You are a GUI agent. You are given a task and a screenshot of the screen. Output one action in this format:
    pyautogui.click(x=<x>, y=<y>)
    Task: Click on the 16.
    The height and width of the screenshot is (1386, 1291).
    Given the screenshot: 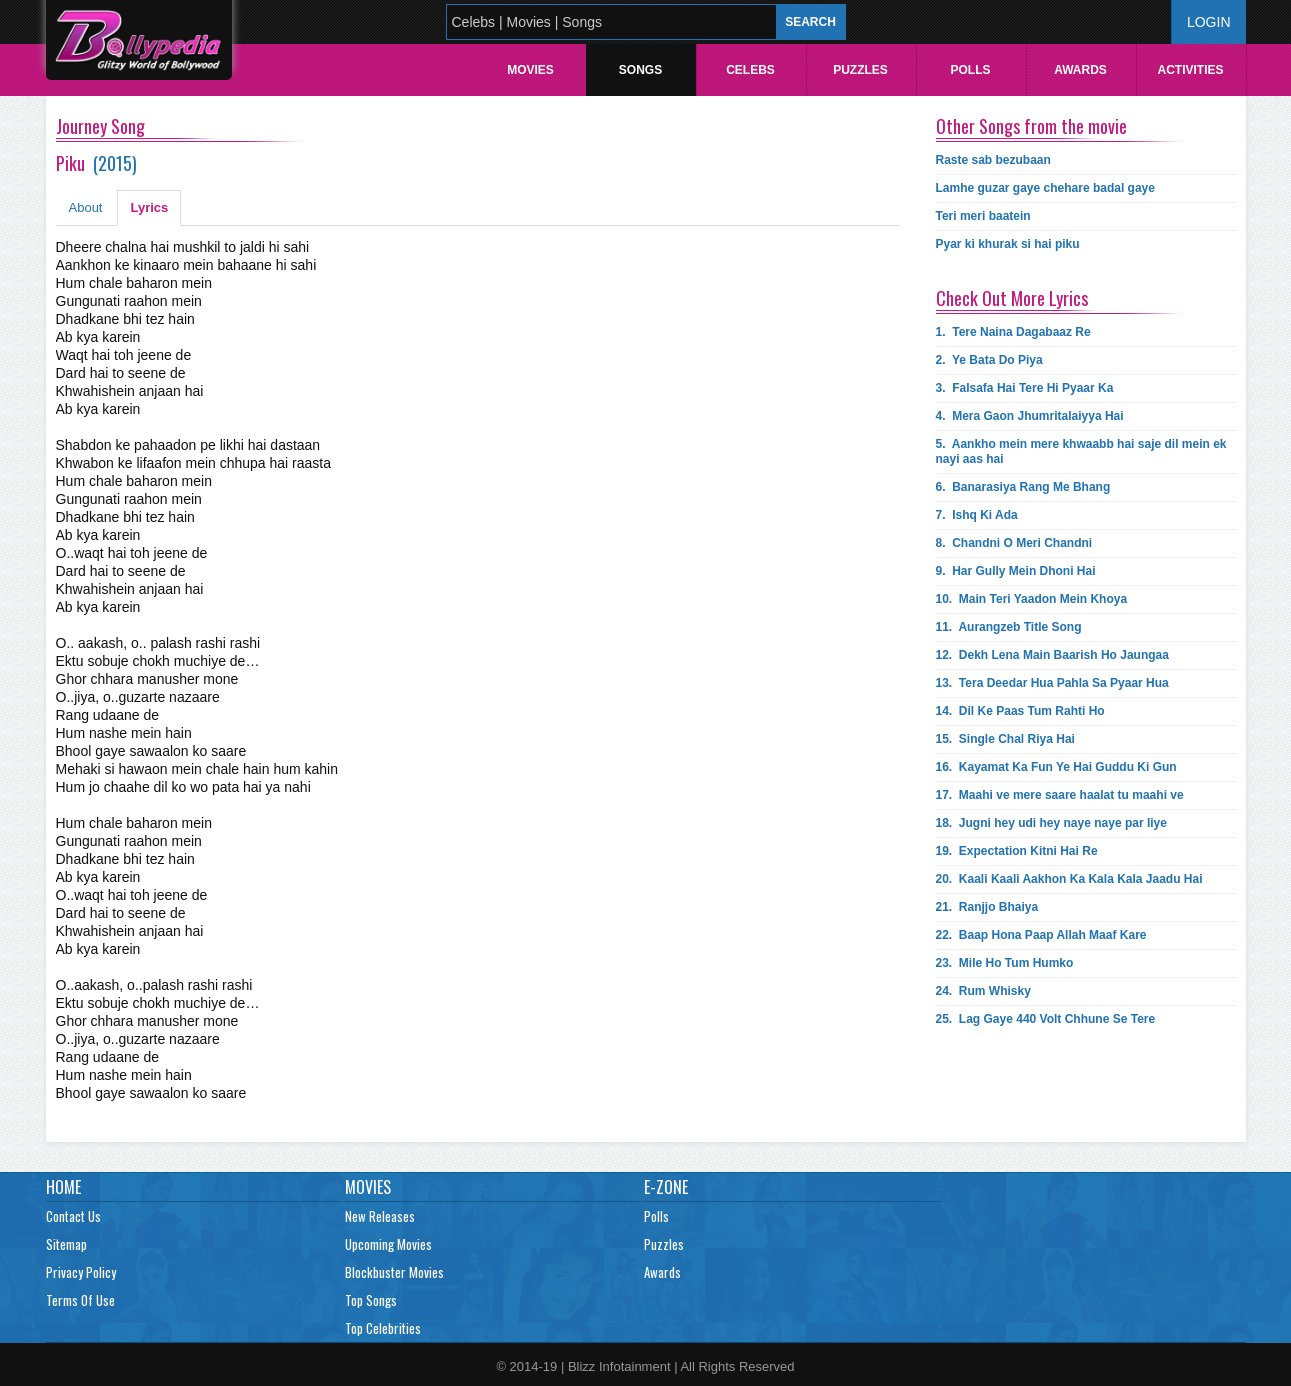 What is the action you would take?
    pyautogui.click(x=1056, y=767)
    